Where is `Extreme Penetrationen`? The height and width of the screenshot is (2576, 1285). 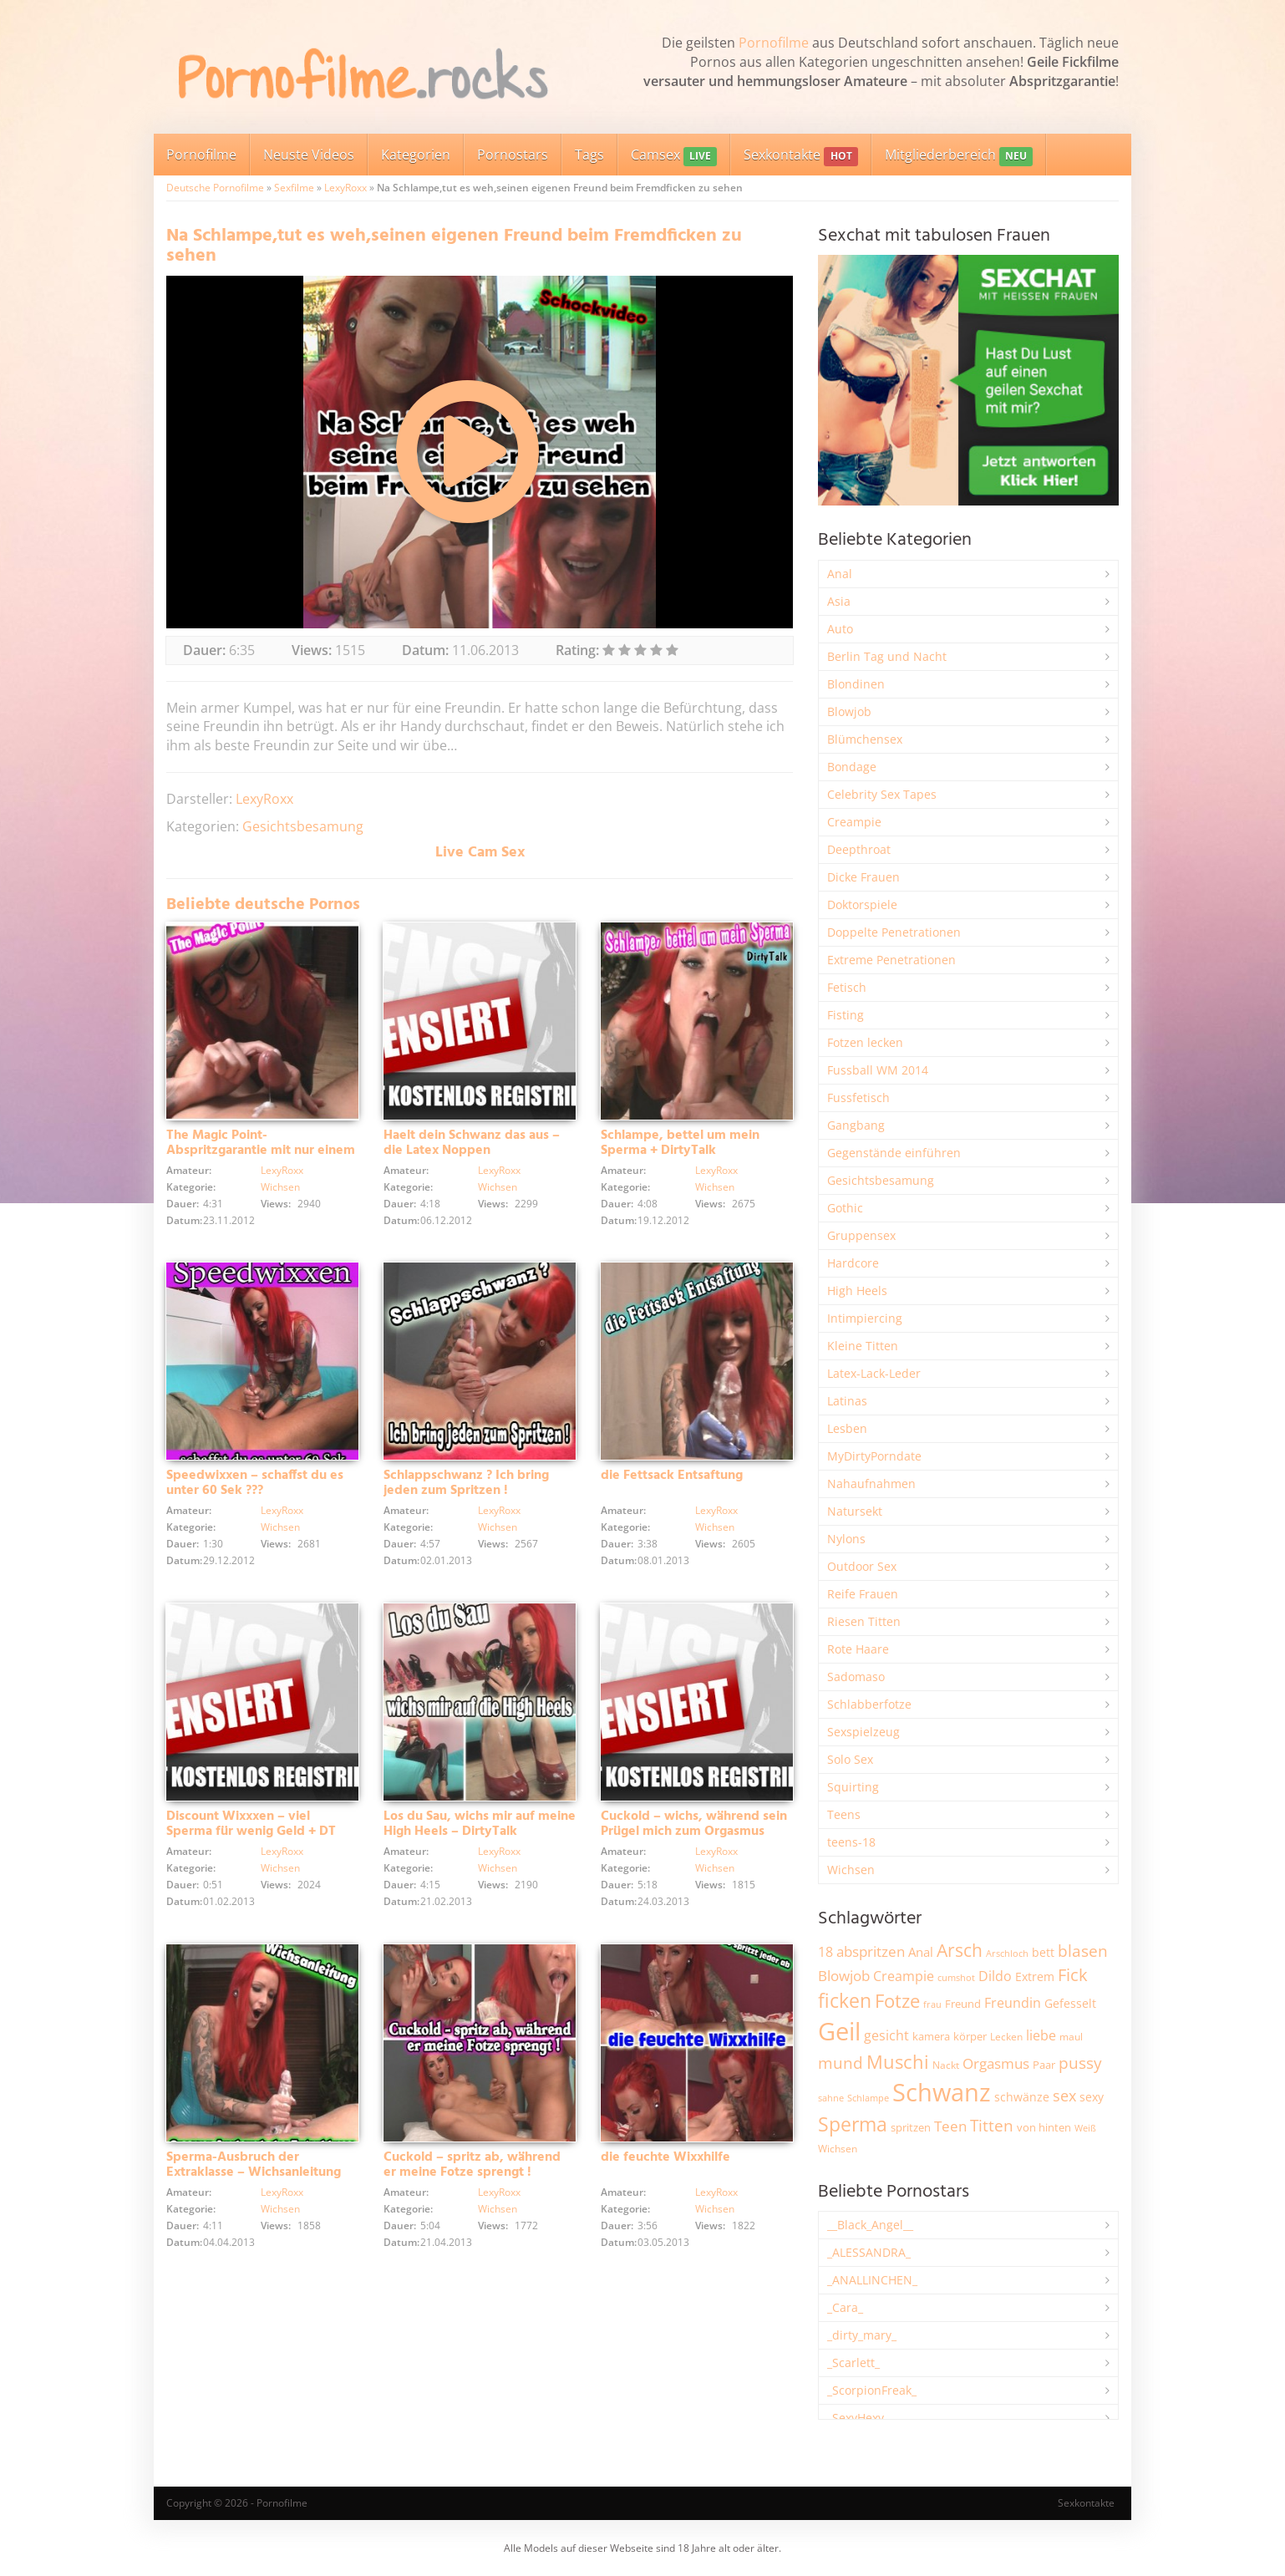 Extreme Penetrationen is located at coordinates (891, 960).